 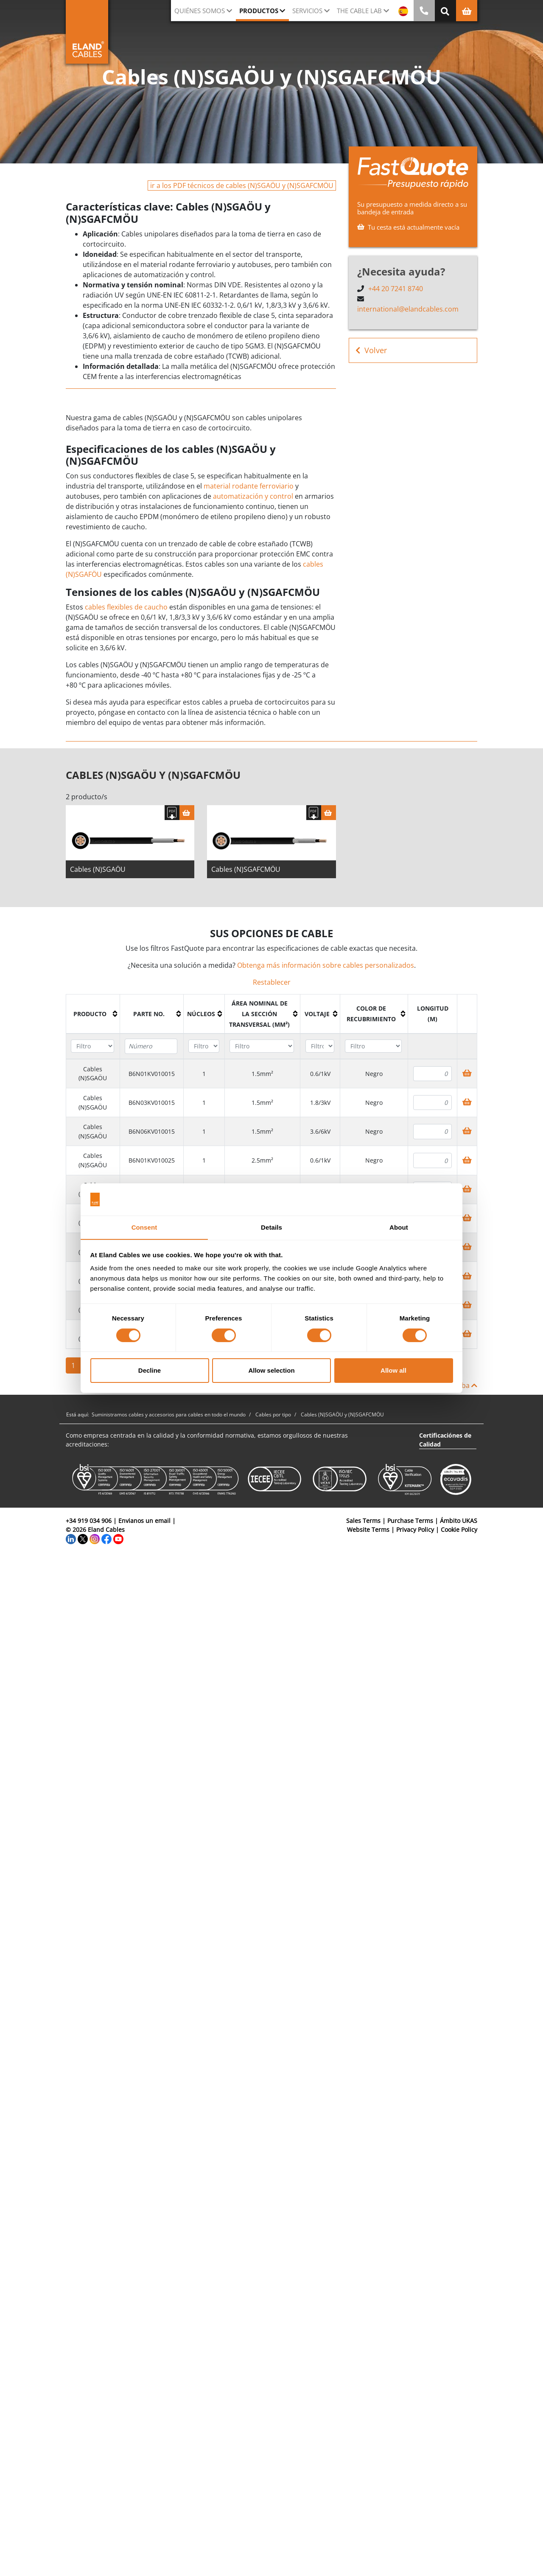 What do you see at coordinates (106, 1538) in the screenshot?
I see `[Facebook]` at bounding box center [106, 1538].